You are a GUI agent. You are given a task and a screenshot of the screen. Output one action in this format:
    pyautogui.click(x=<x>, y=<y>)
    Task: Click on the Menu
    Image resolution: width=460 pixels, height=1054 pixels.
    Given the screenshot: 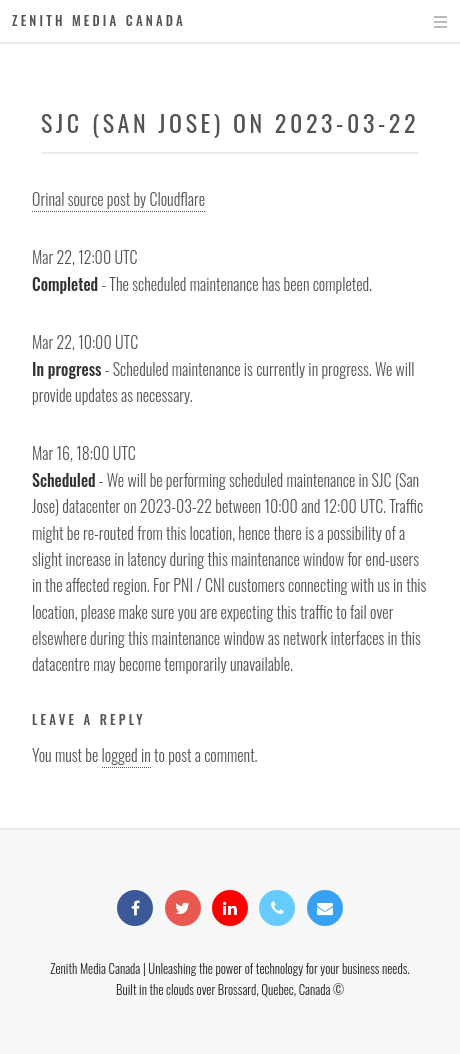 What is the action you would take?
    pyautogui.click(x=421, y=22)
    